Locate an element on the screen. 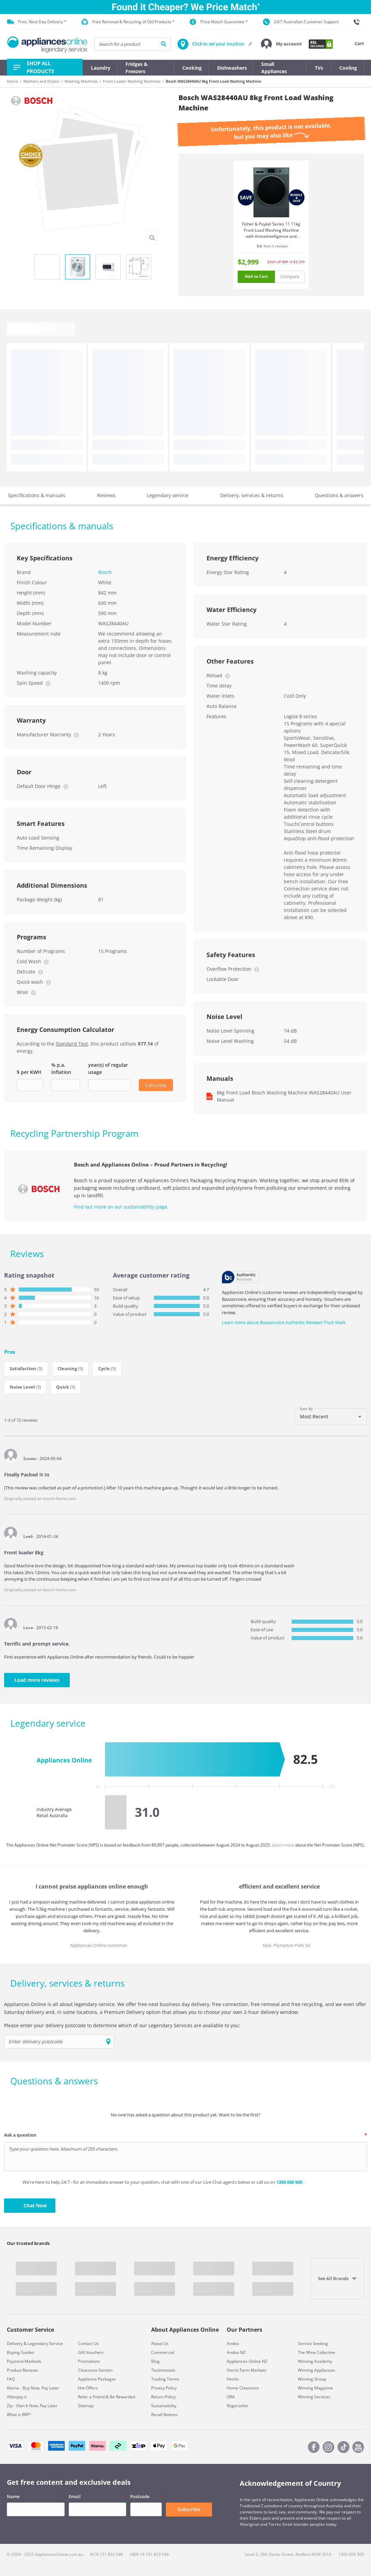  Learn more is located at coordinates (283, 1845).